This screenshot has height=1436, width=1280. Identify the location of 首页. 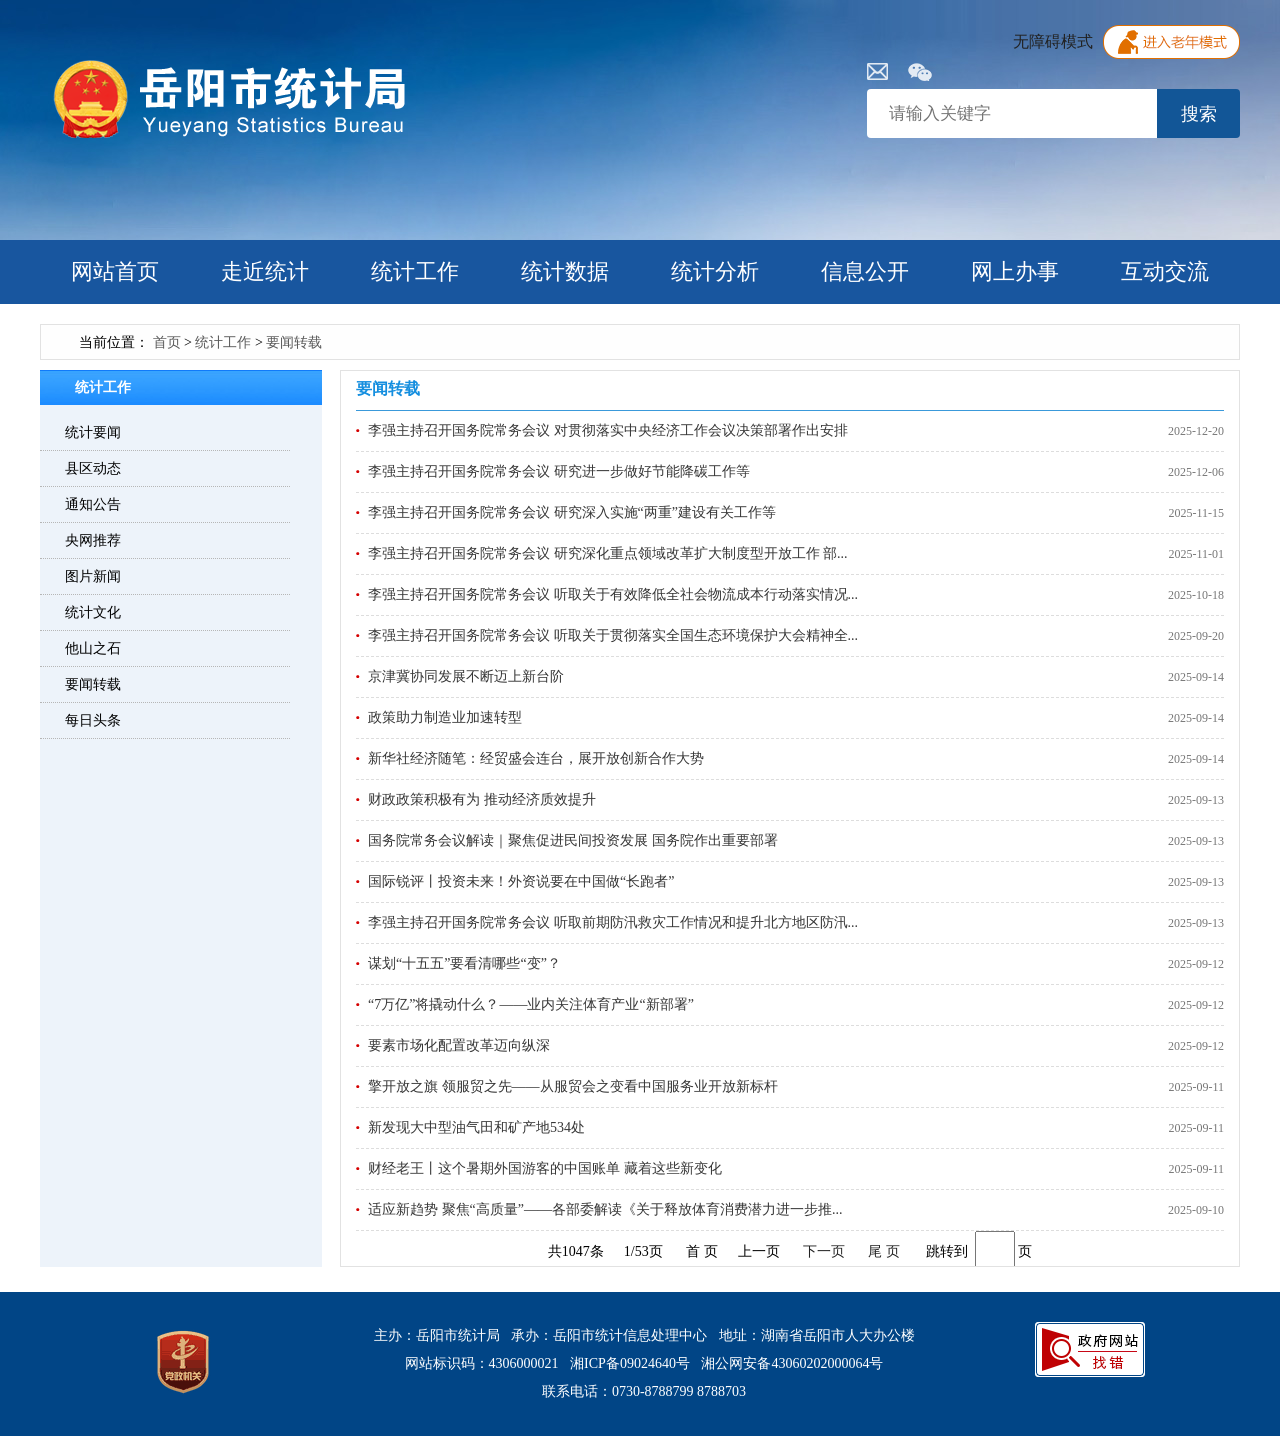
(167, 342).